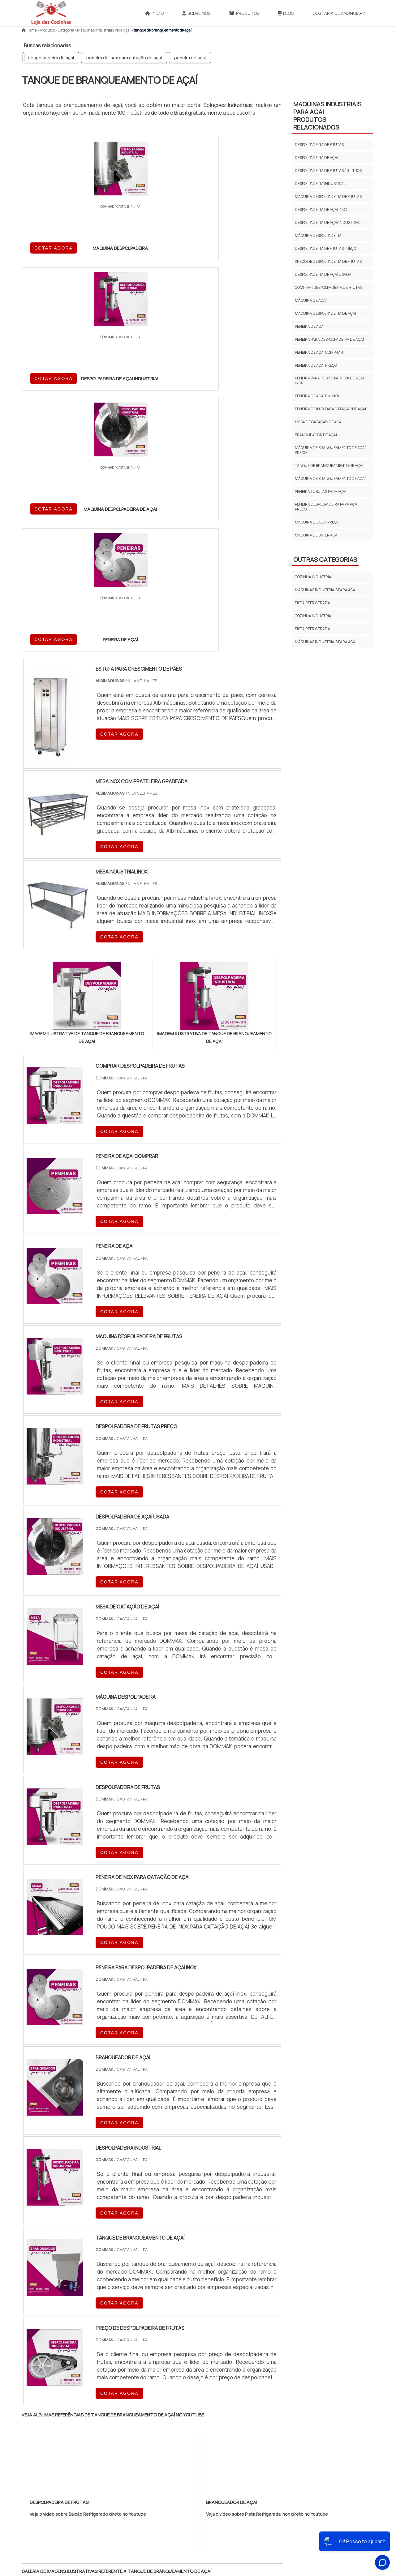 The height and width of the screenshot is (2576, 396). I want to click on COZINHA INDUSTRIAL, so click(314, 576).